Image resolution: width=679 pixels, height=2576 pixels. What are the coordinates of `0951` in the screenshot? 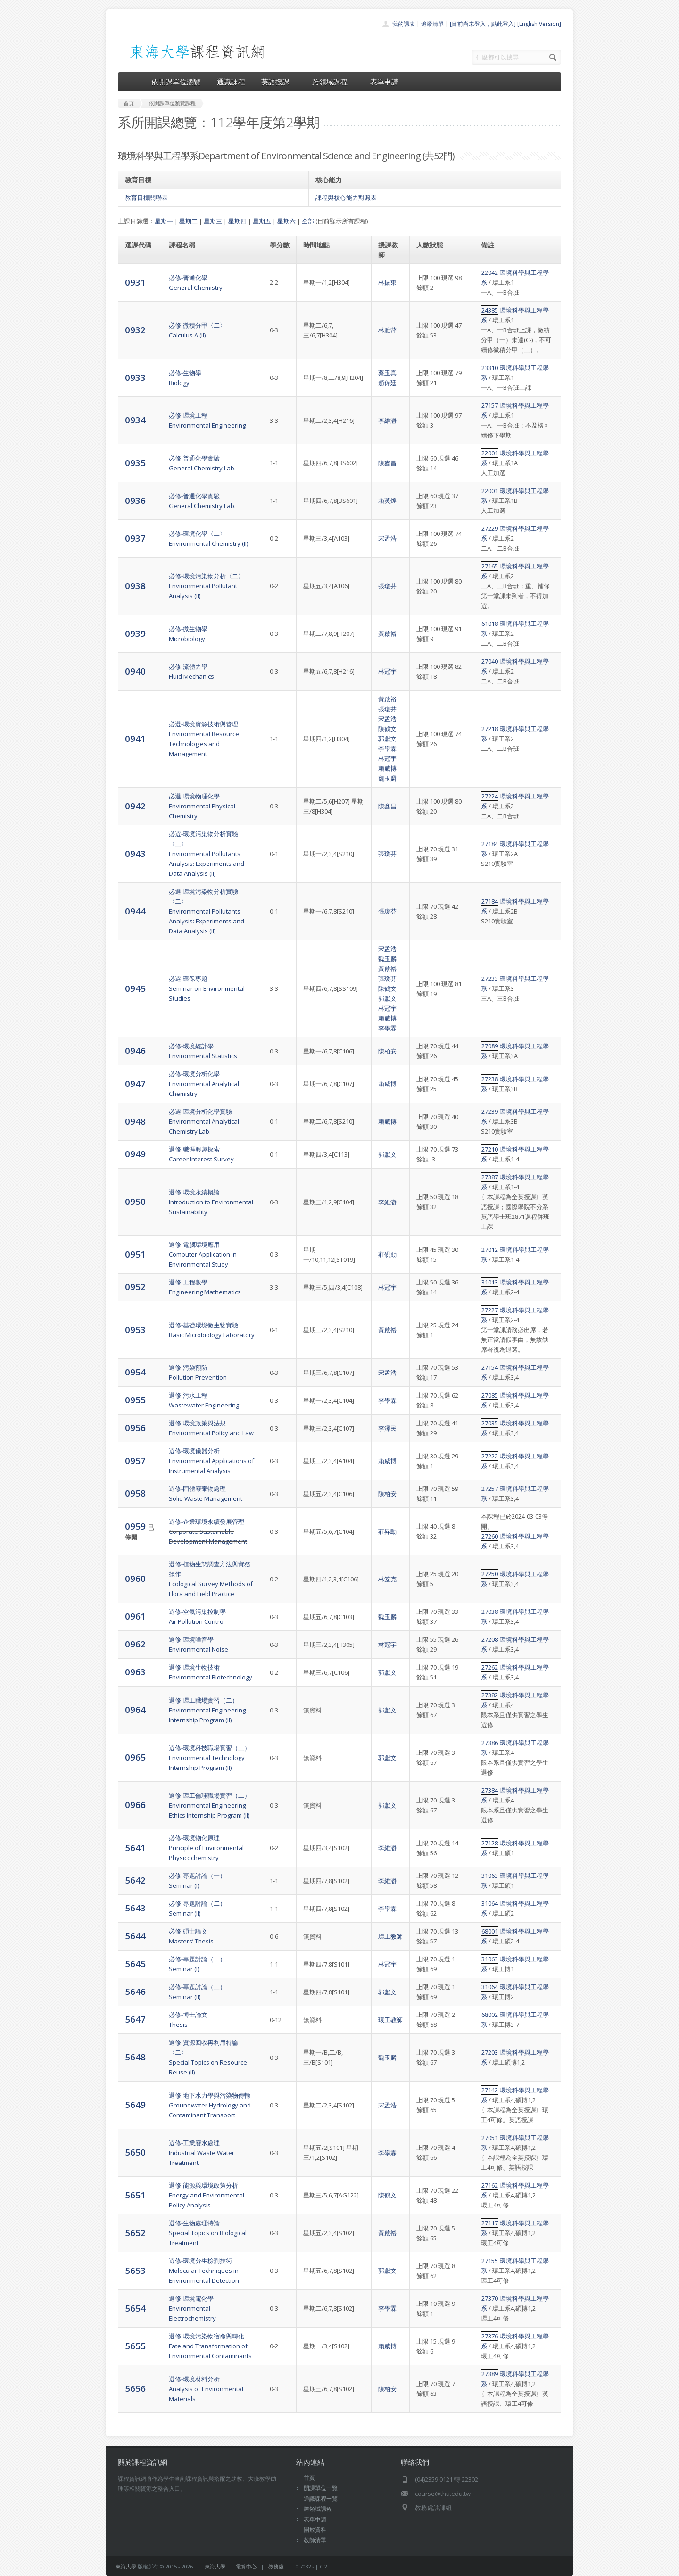 It's located at (135, 1254).